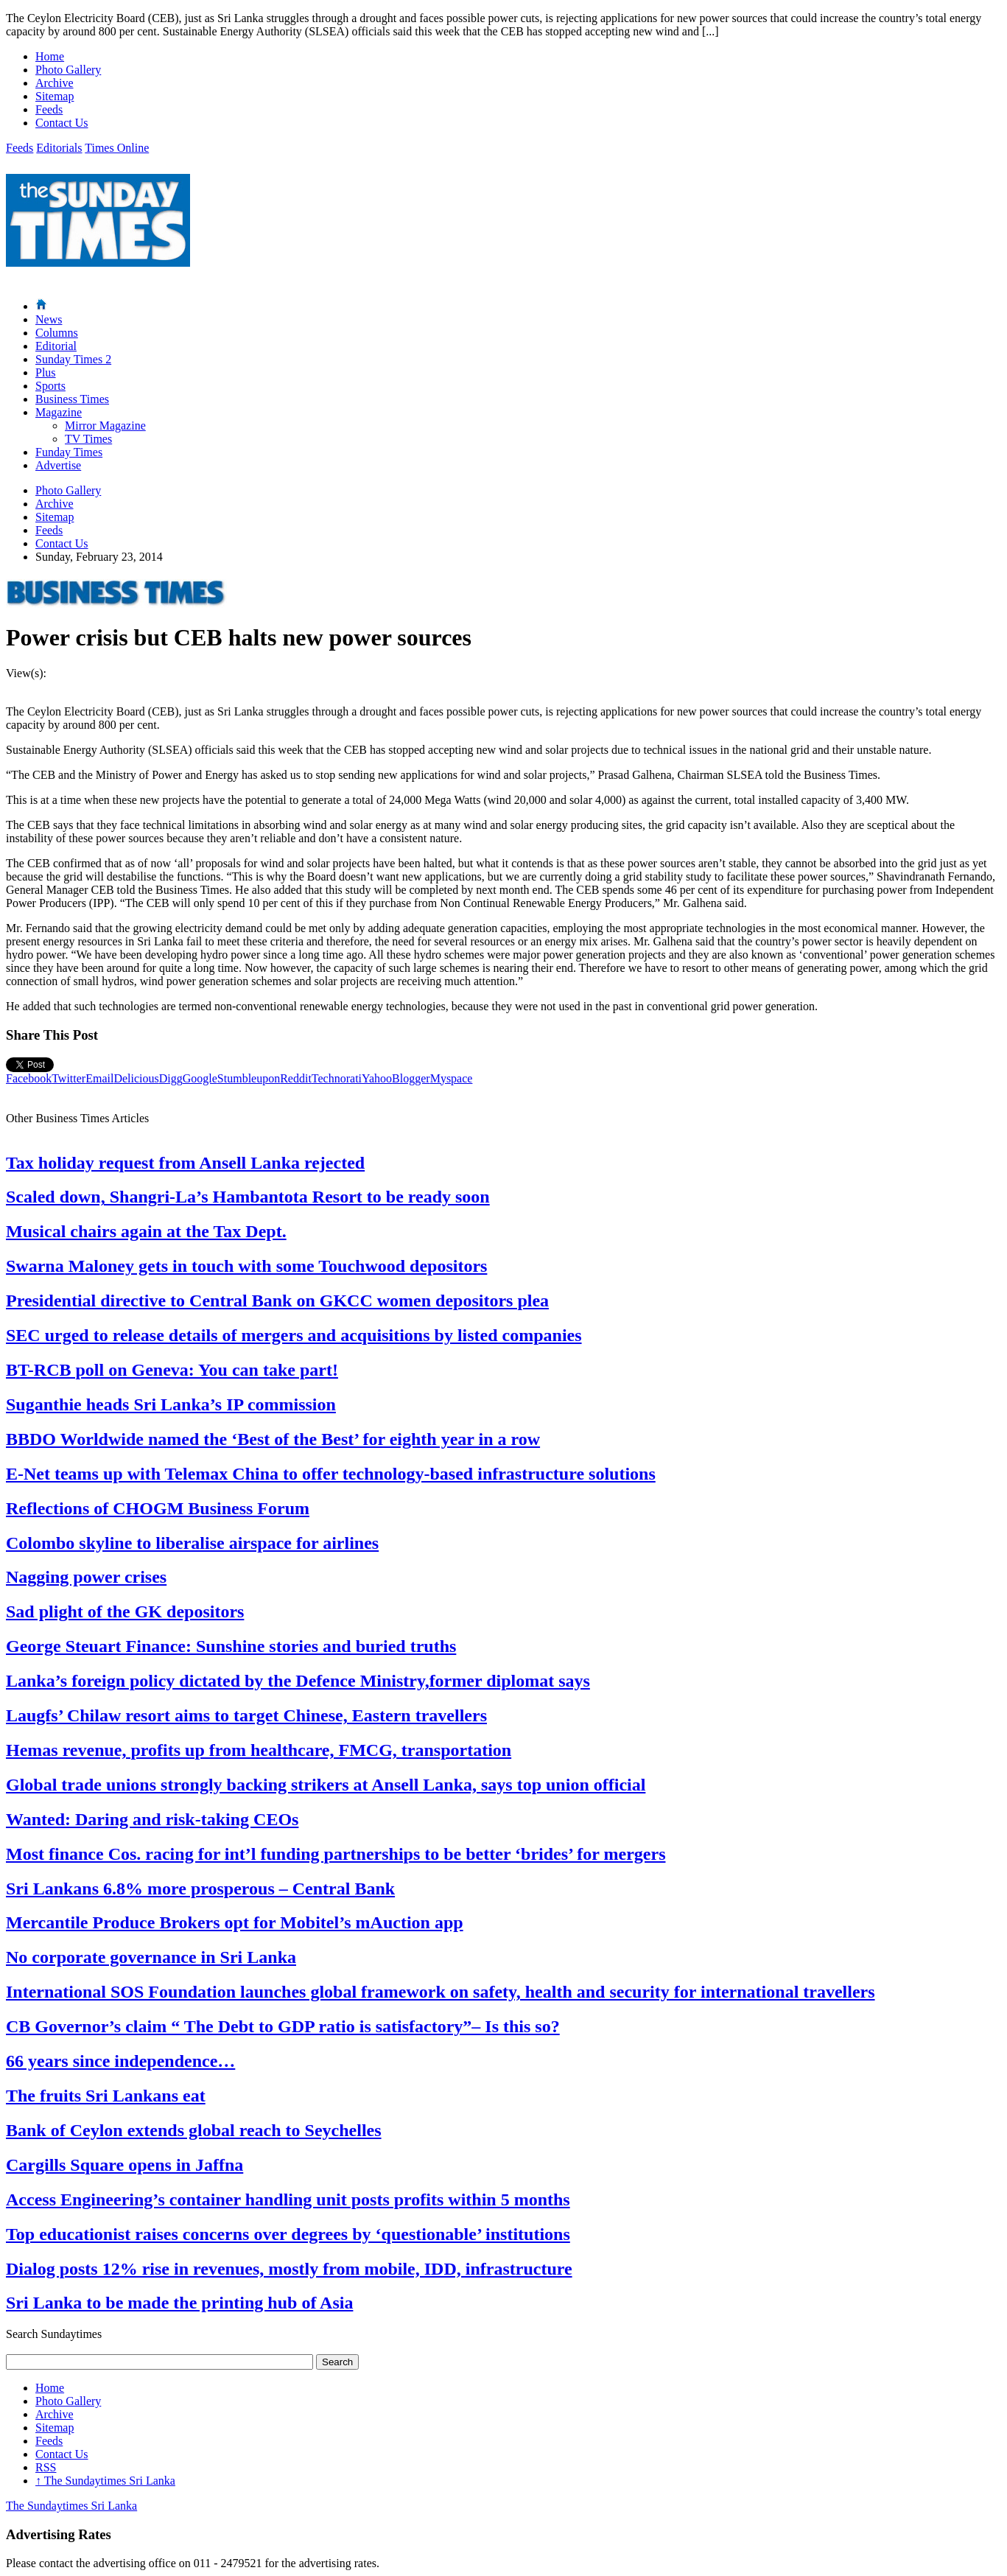  Describe the element at coordinates (273, 1439) in the screenshot. I see `BBDO Worldwide named the ‘Best of the Best’ for eighth year in a row` at that location.